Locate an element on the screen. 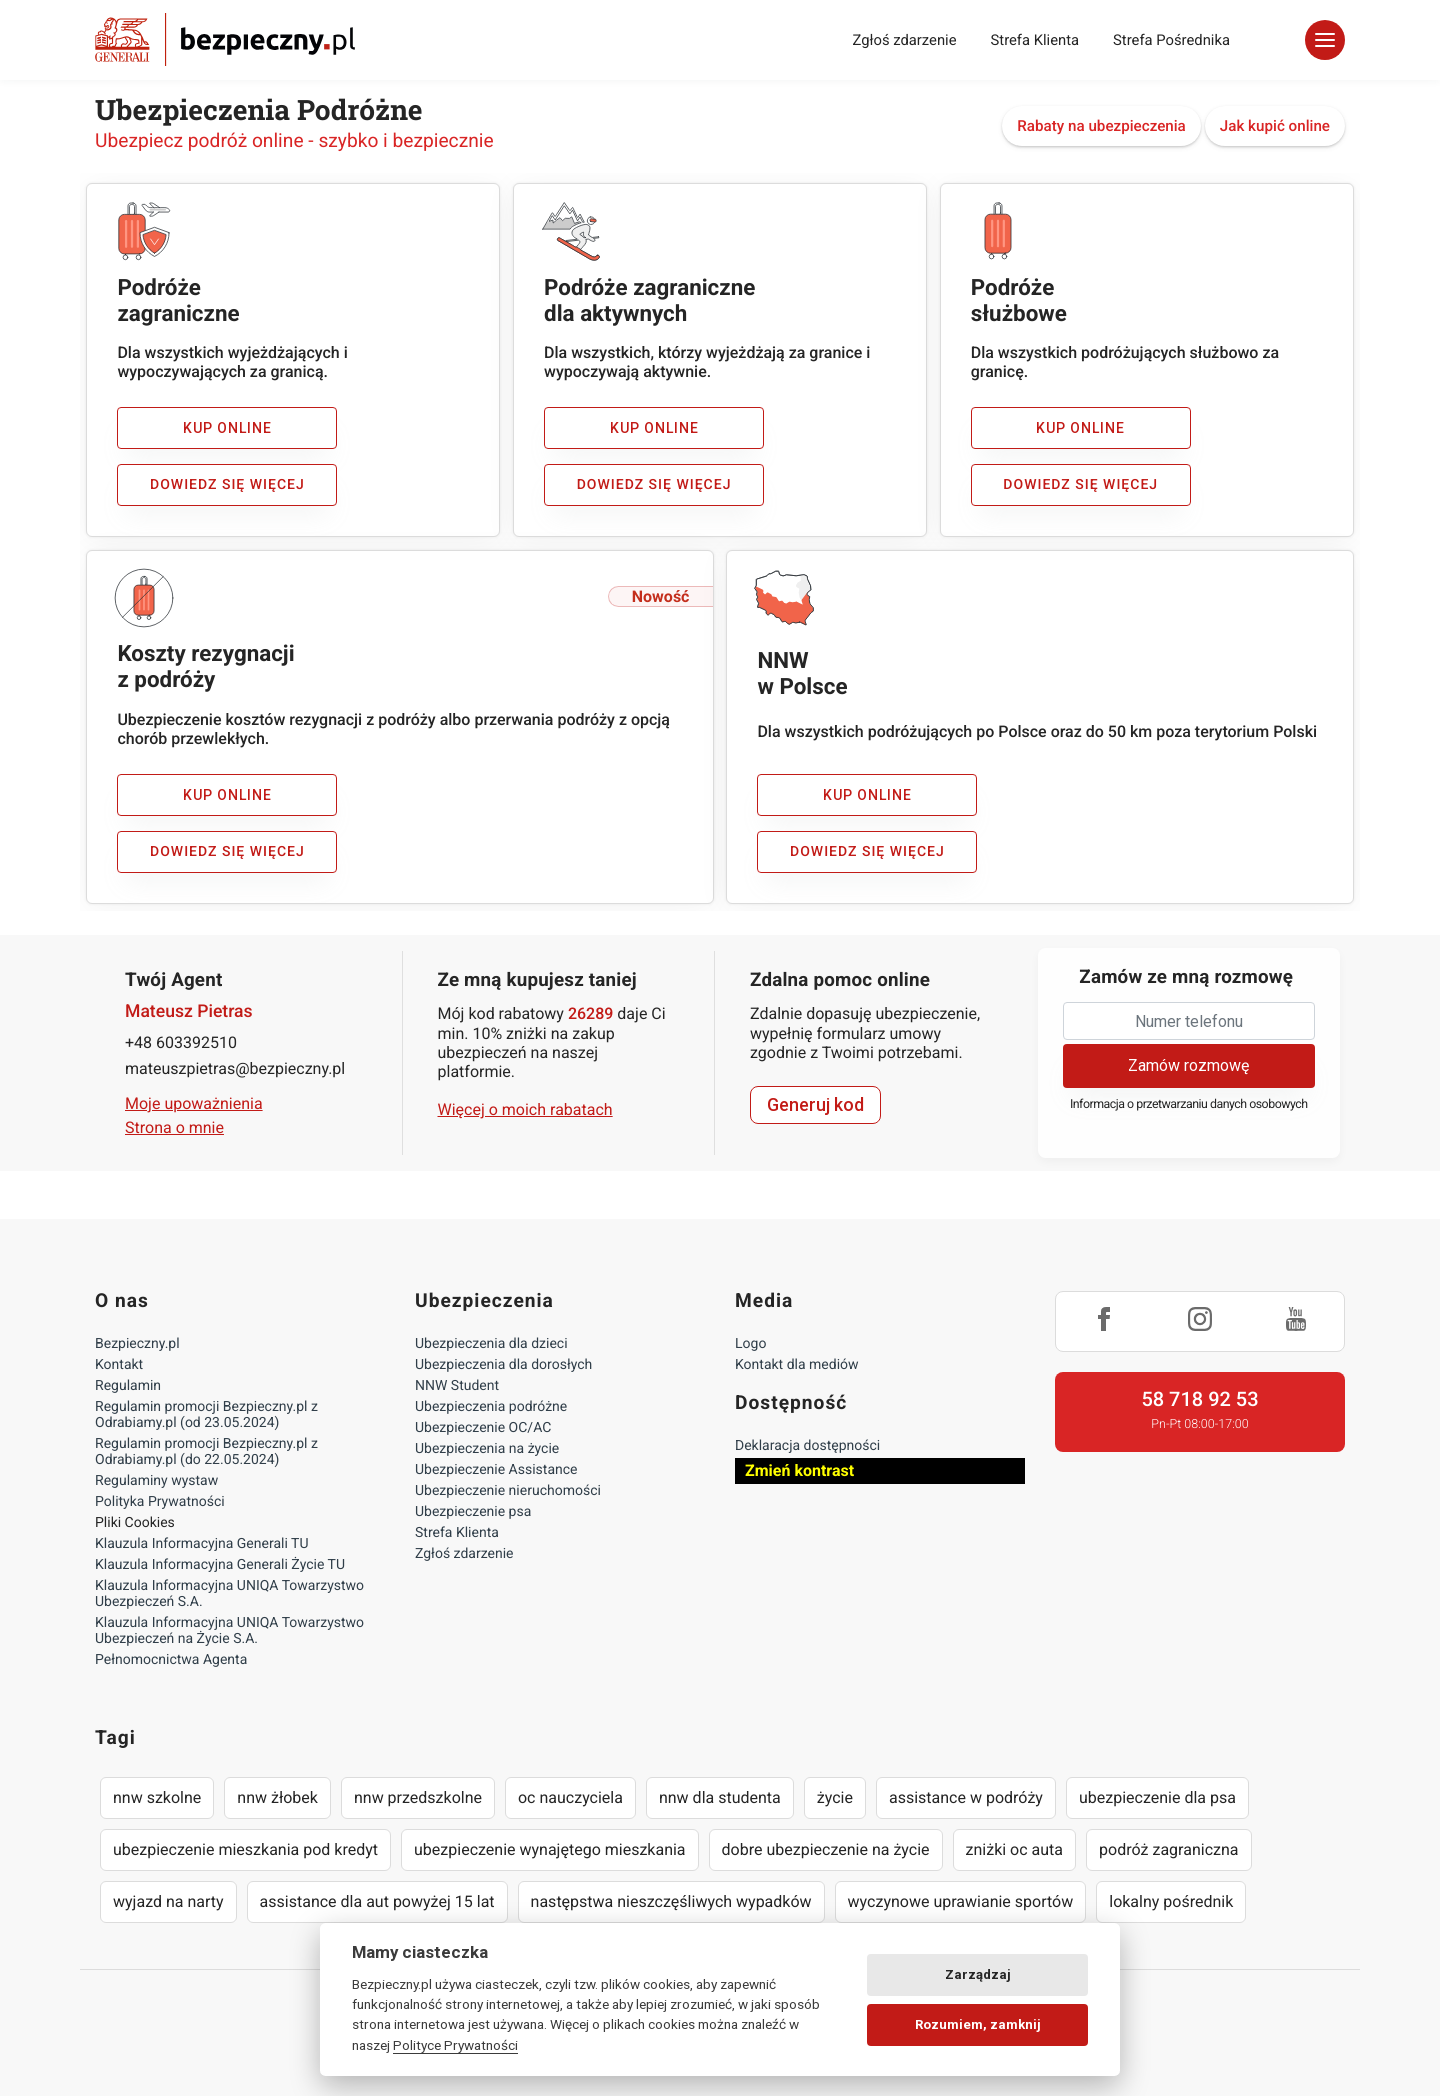  ubezpieczenie wynajętego mieszkania is located at coordinates (550, 1849).